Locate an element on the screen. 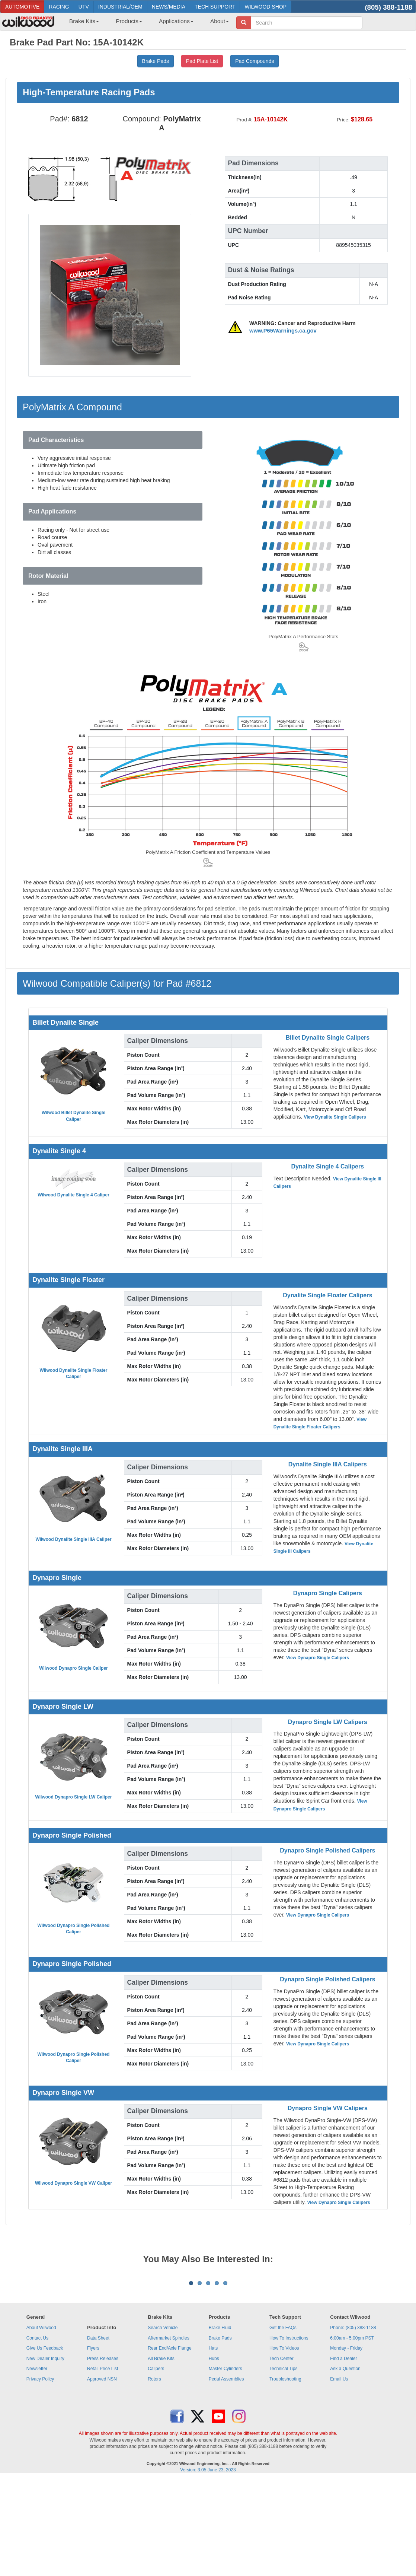  Brake Fluid is located at coordinates (220, 2420).